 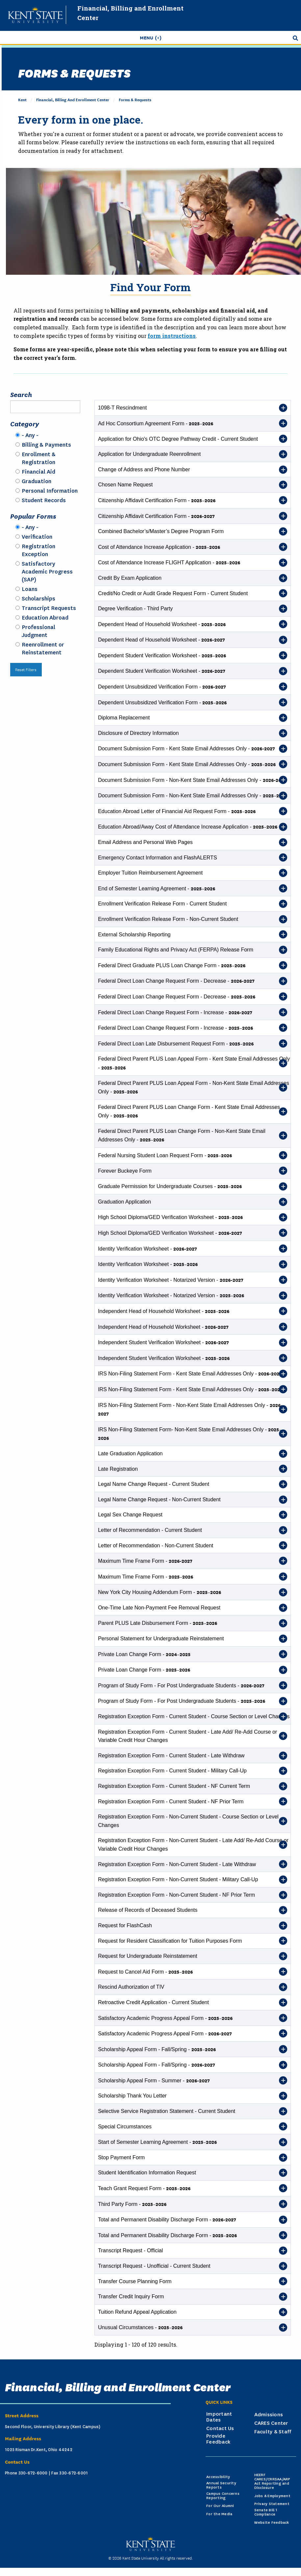 What do you see at coordinates (271, 2522) in the screenshot?
I see `Website Feedback` at bounding box center [271, 2522].